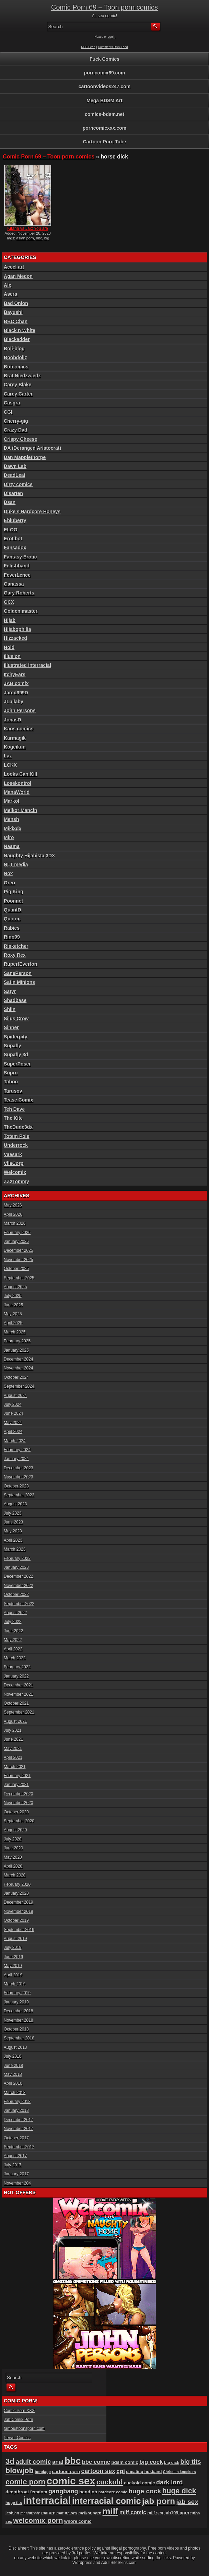 This screenshot has height=2576, width=209. Describe the element at coordinates (15, 955) in the screenshot. I see `Roxy Rex` at that location.